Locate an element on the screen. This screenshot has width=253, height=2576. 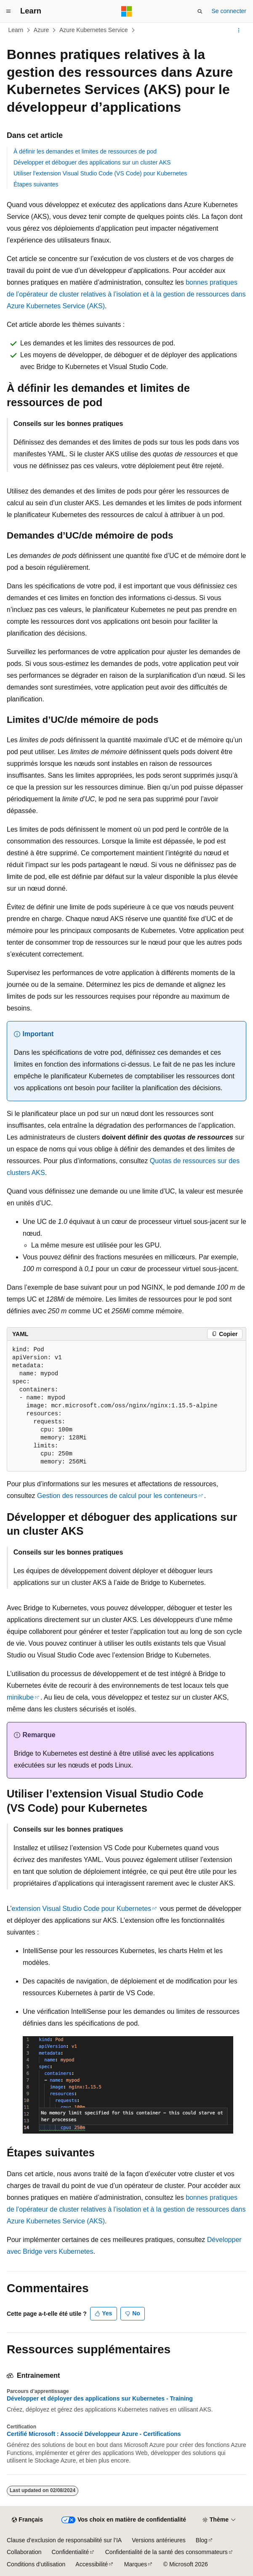
Confidentialité is located at coordinates (70, 2552).